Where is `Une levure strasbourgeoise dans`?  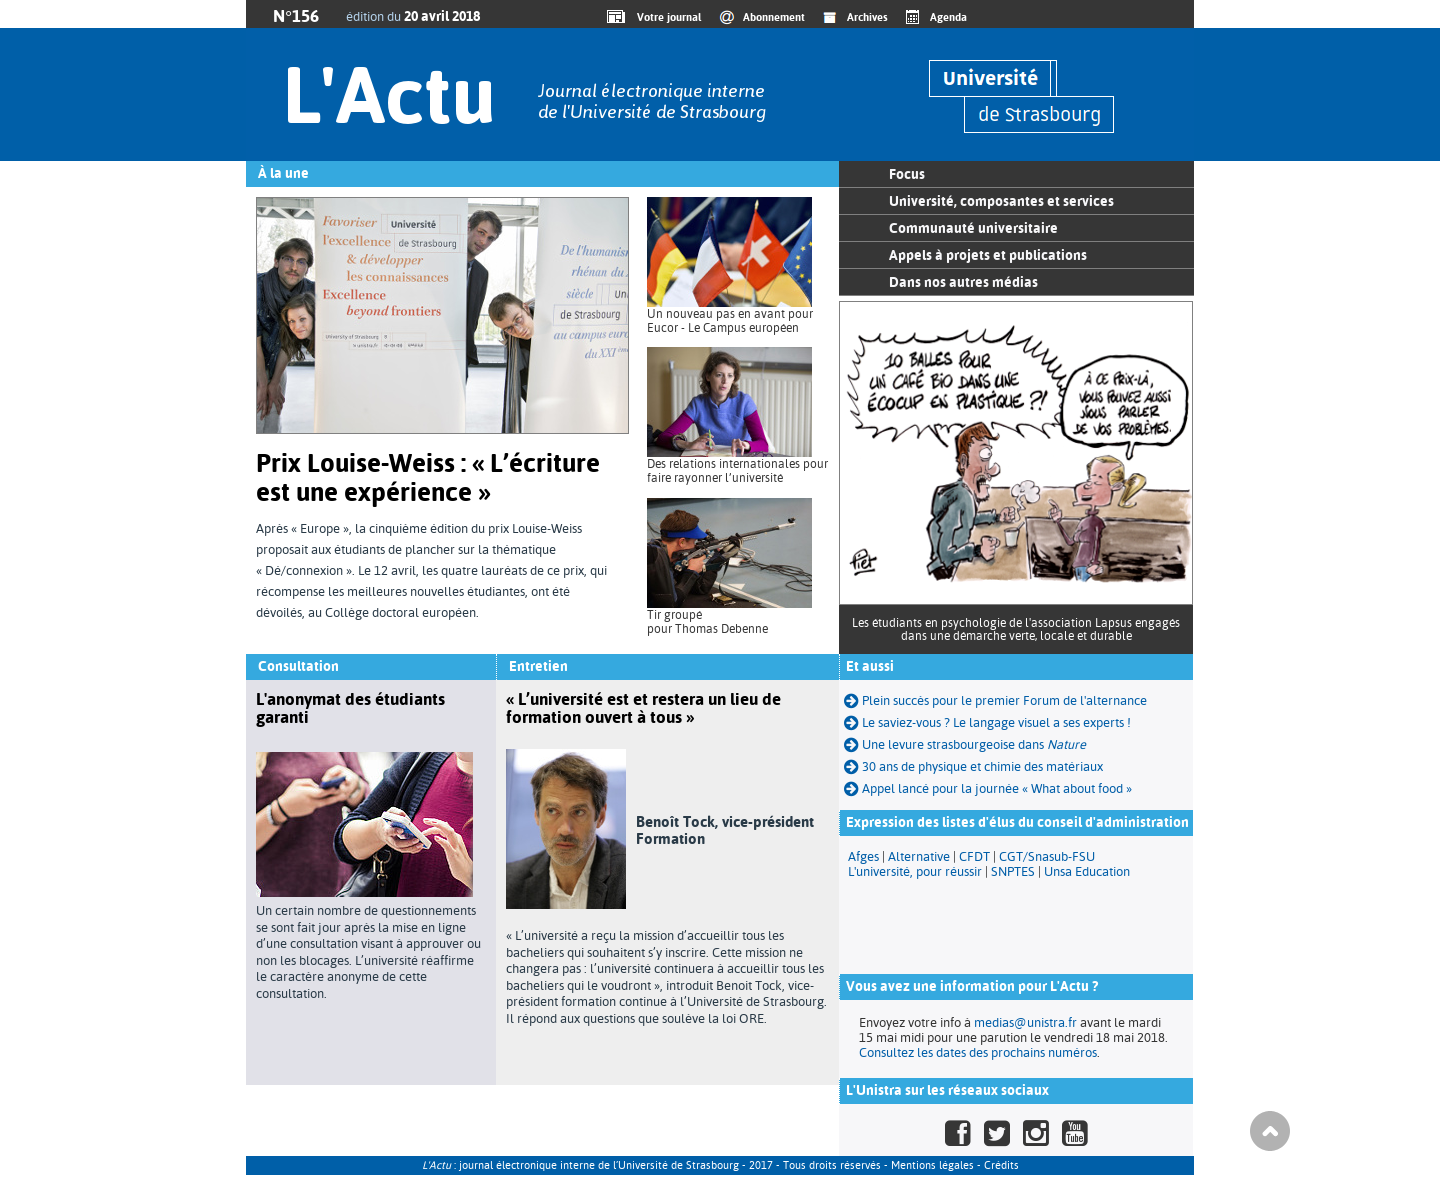 Une levure strasbourgeoise dans is located at coordinates (965, 744).